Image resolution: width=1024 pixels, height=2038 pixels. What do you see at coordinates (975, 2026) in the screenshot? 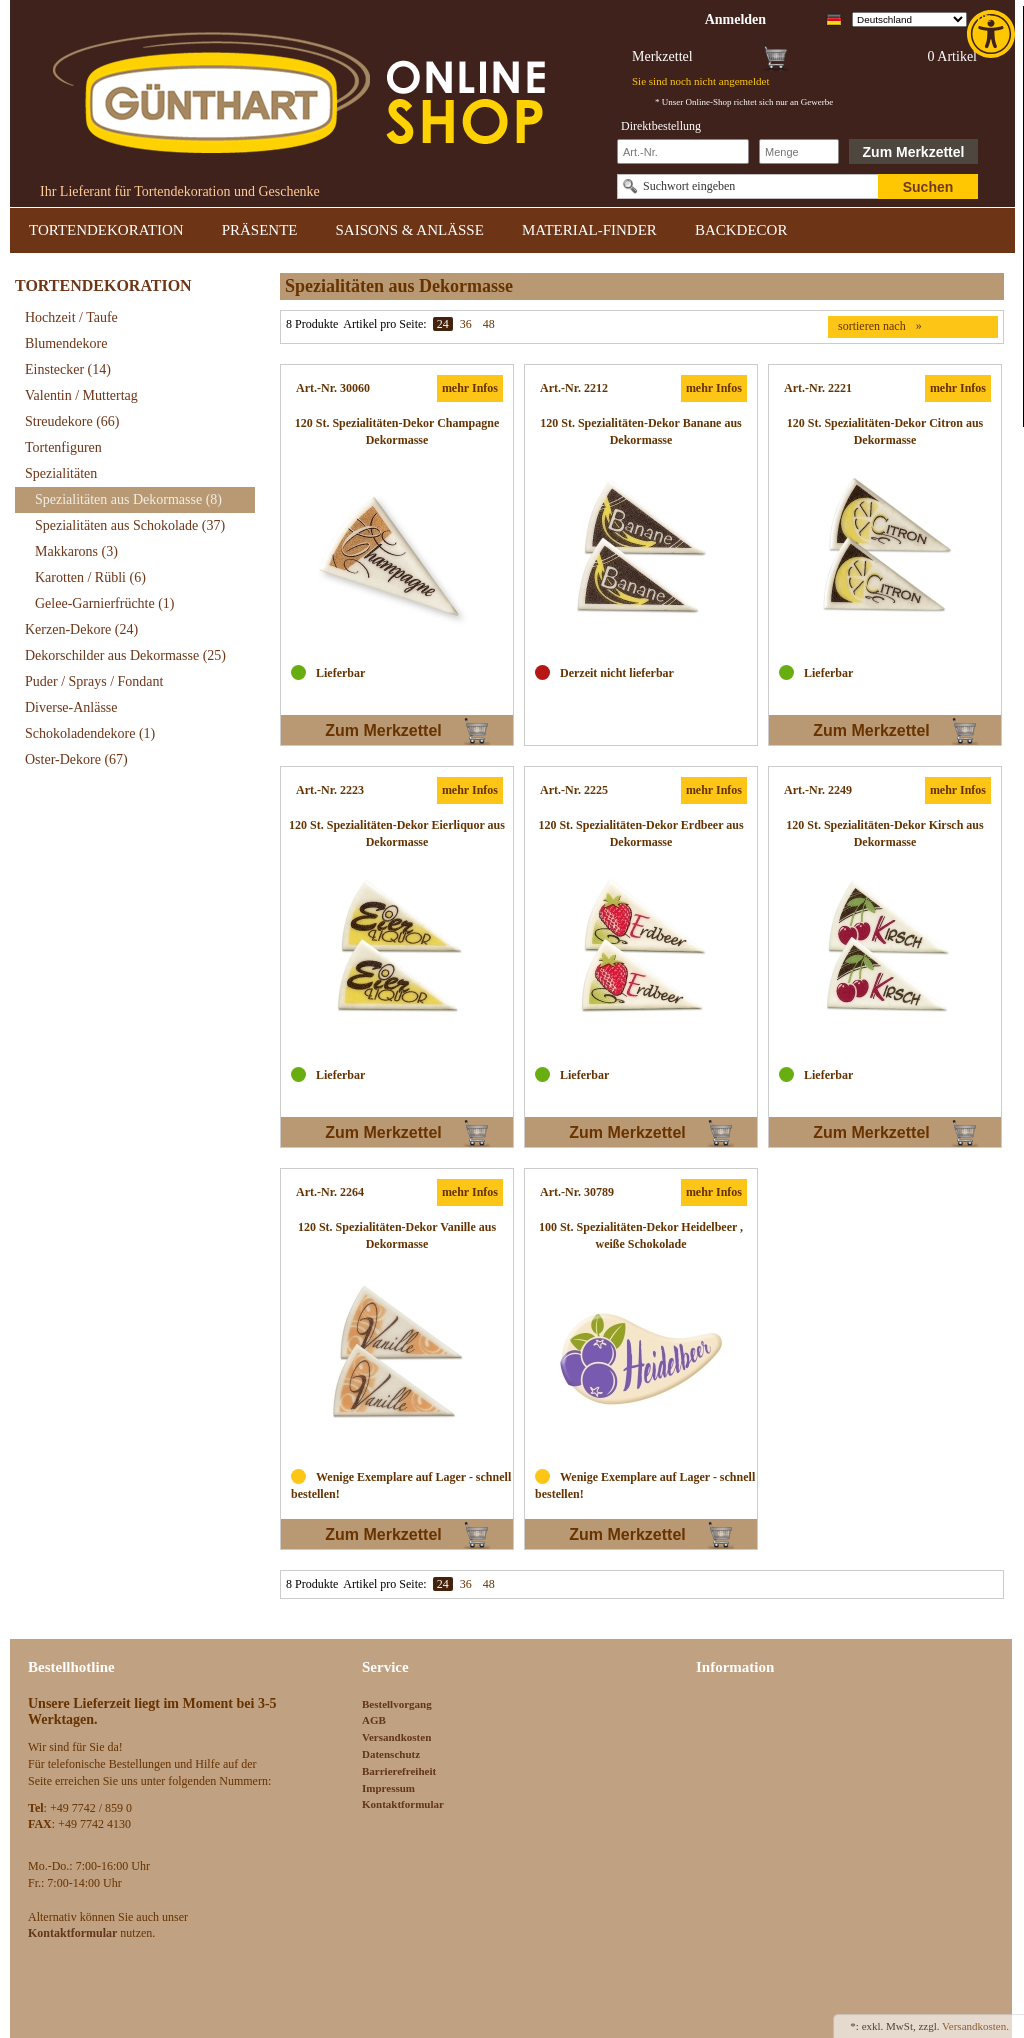
I see `Versandkosten. [link]` at bounding box center [975, 2026].